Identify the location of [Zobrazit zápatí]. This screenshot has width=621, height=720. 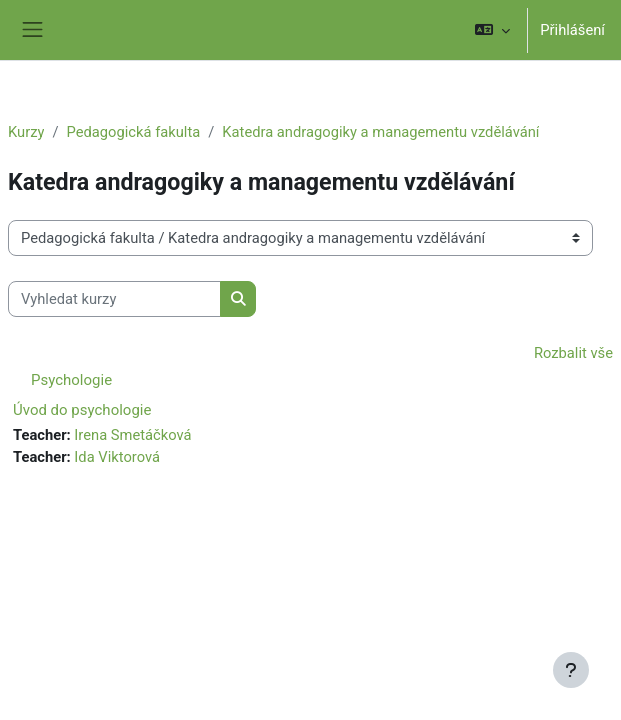
(571, 670).